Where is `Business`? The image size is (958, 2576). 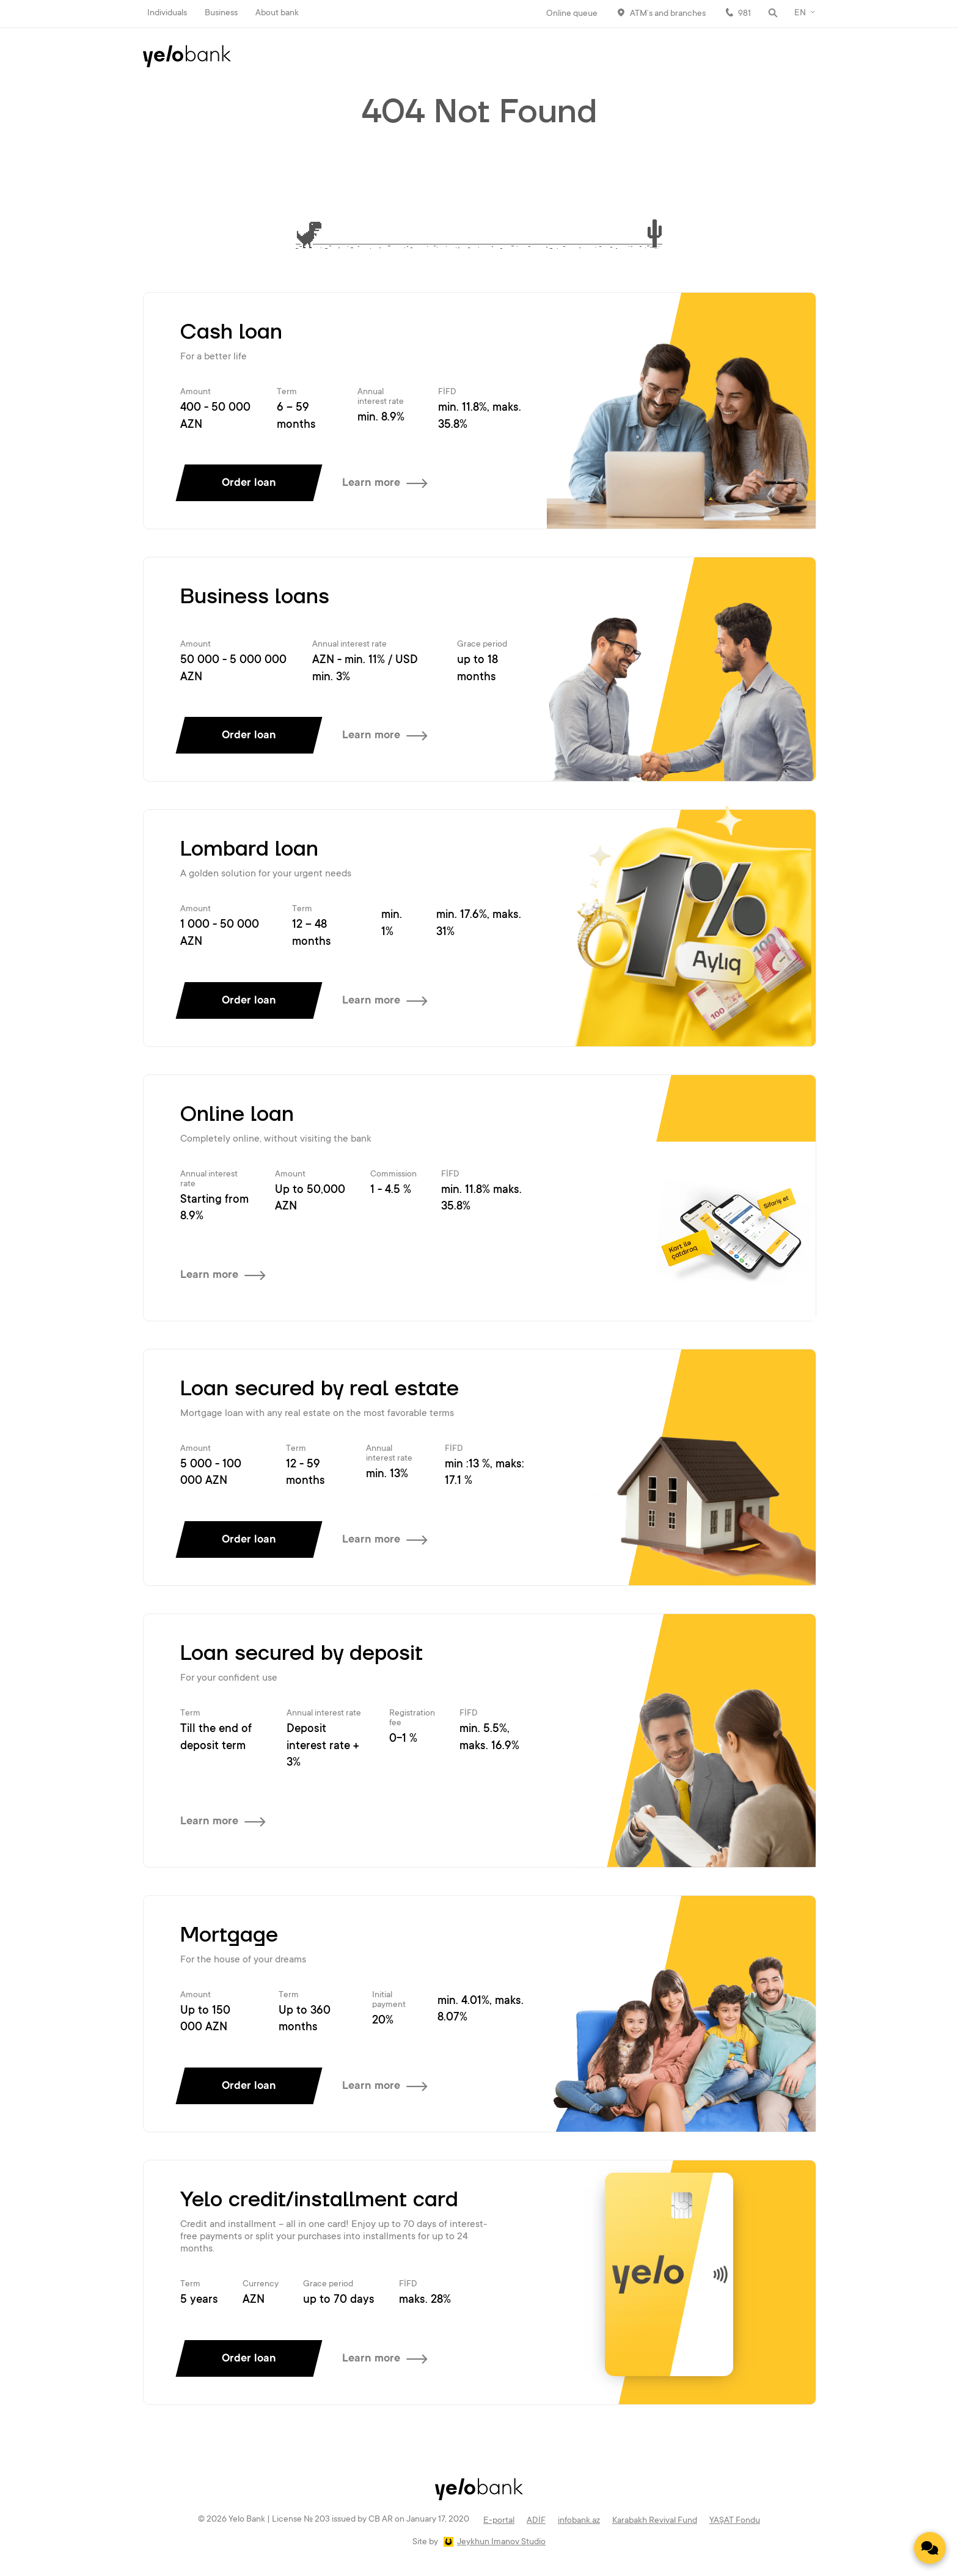 Business is located at coordinates (221, 13).